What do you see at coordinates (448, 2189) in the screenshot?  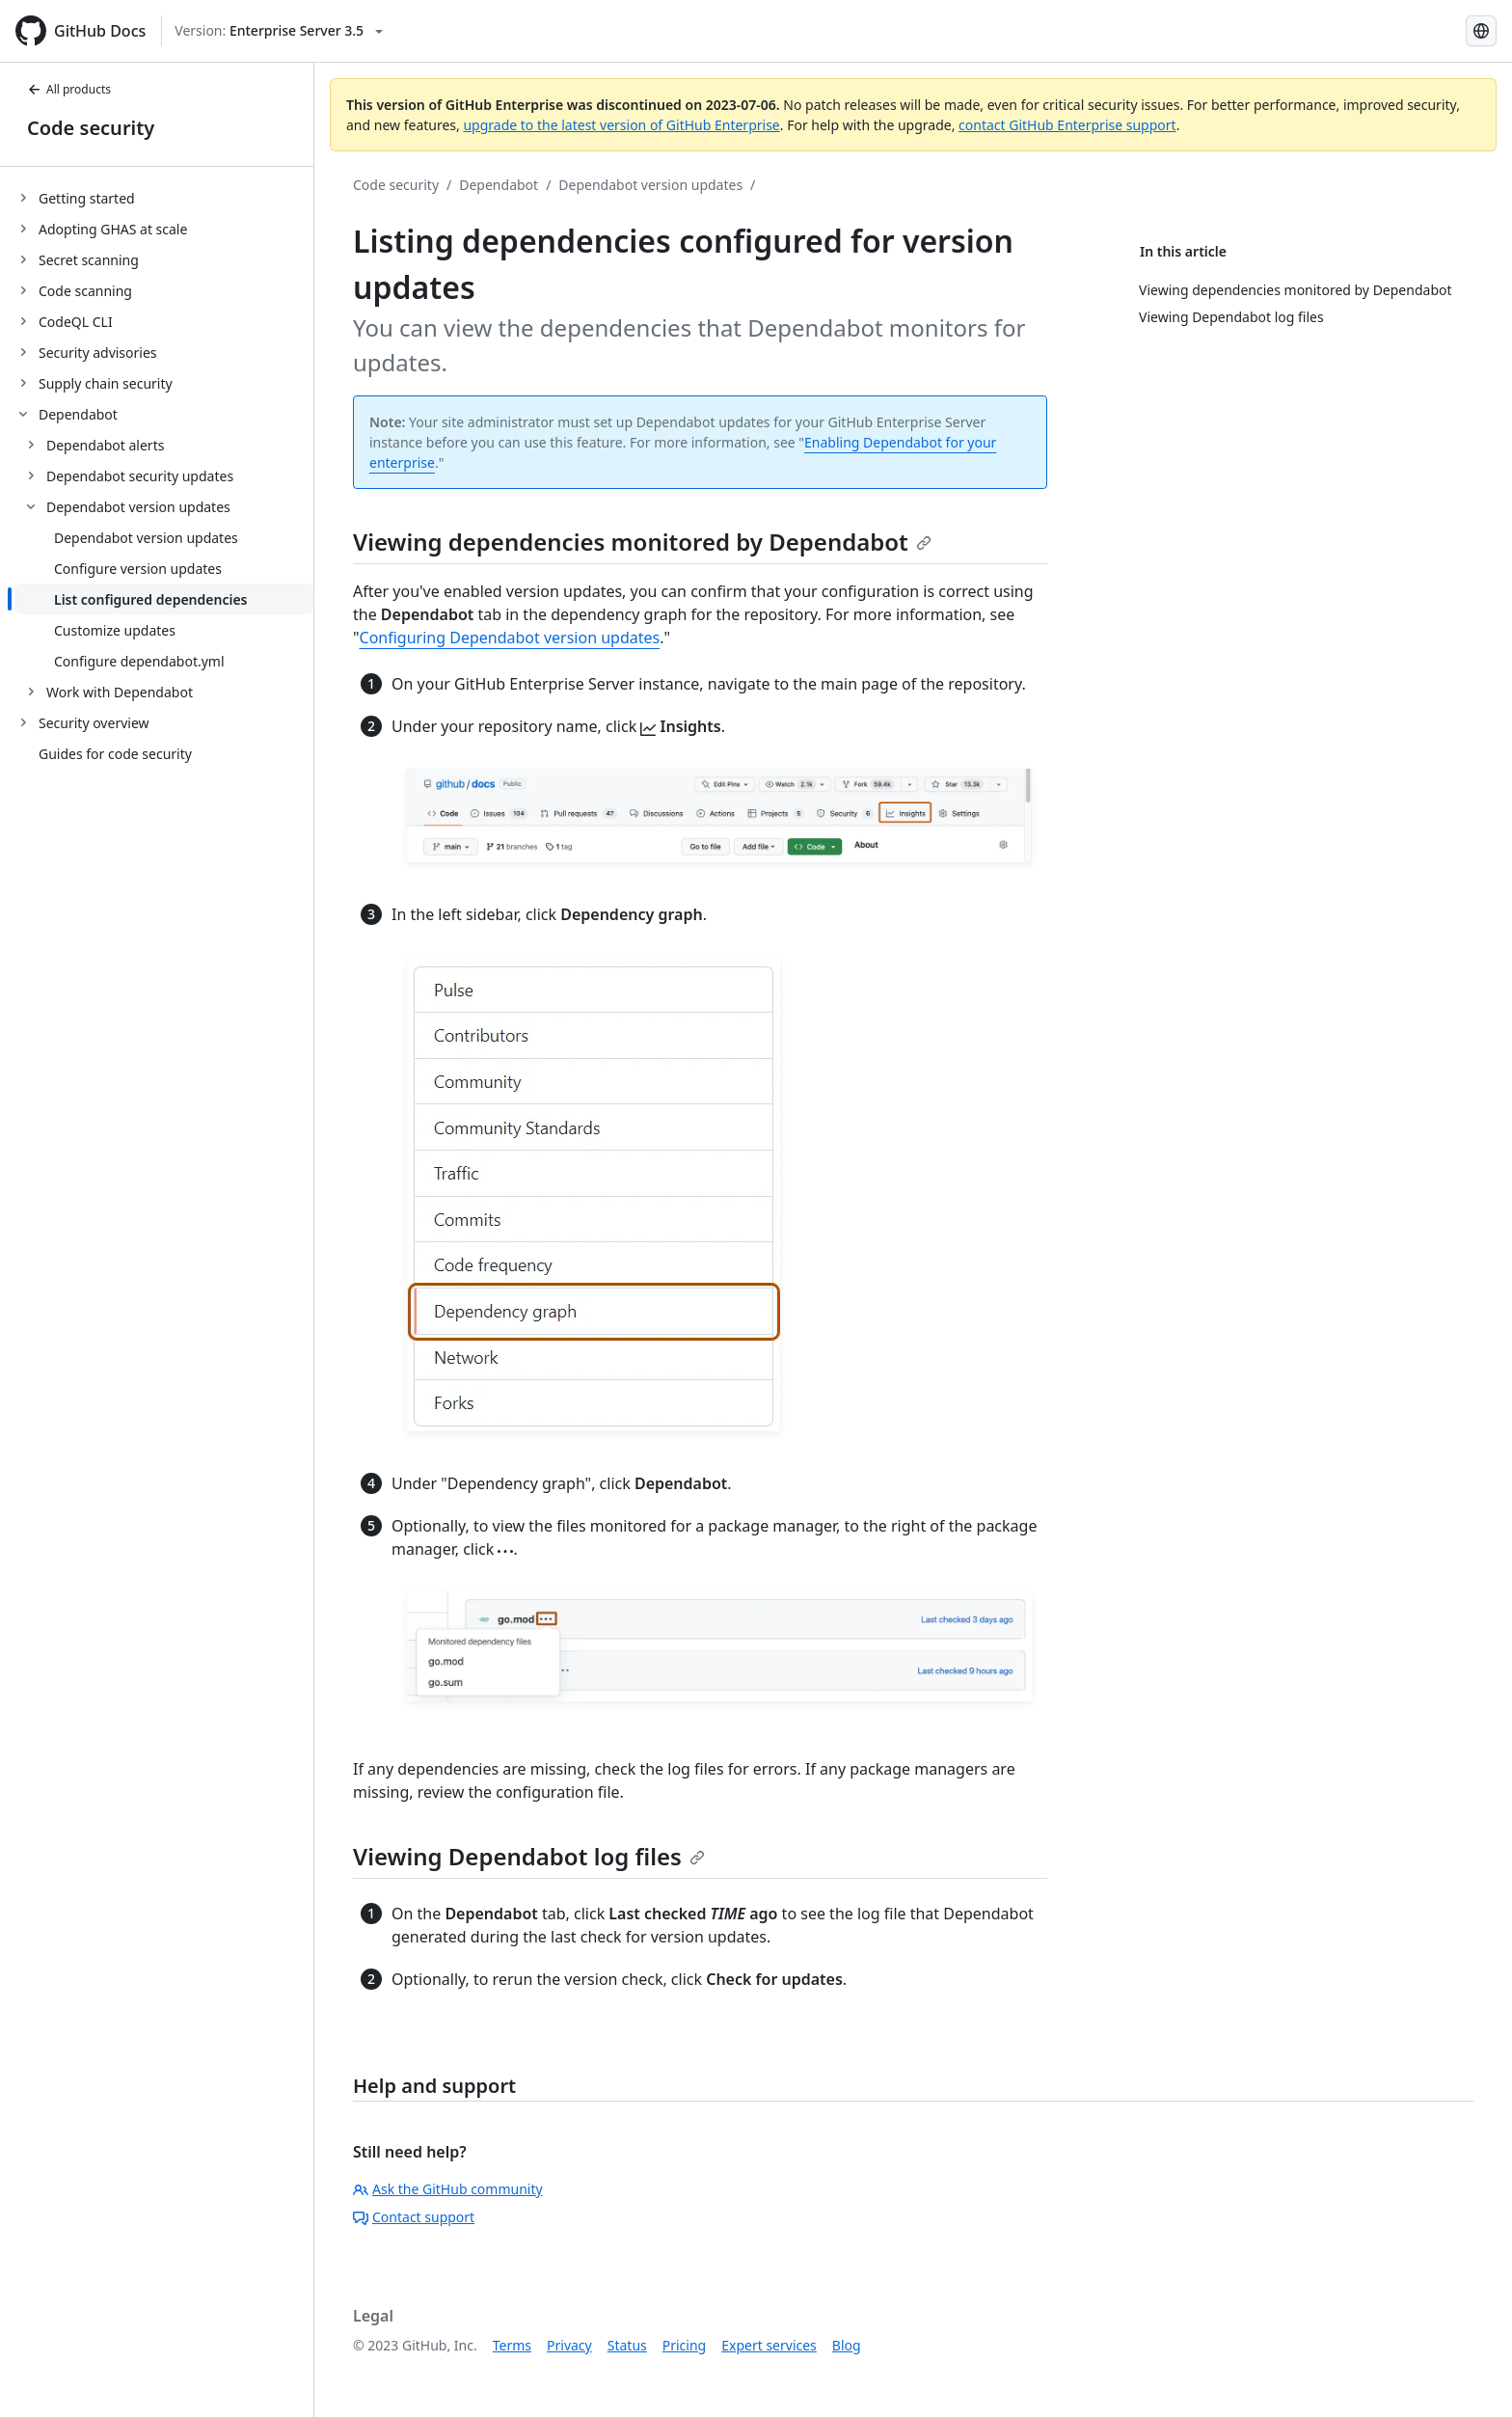 I see `Ask the GitHub community` at bounding box center [448, 2189].